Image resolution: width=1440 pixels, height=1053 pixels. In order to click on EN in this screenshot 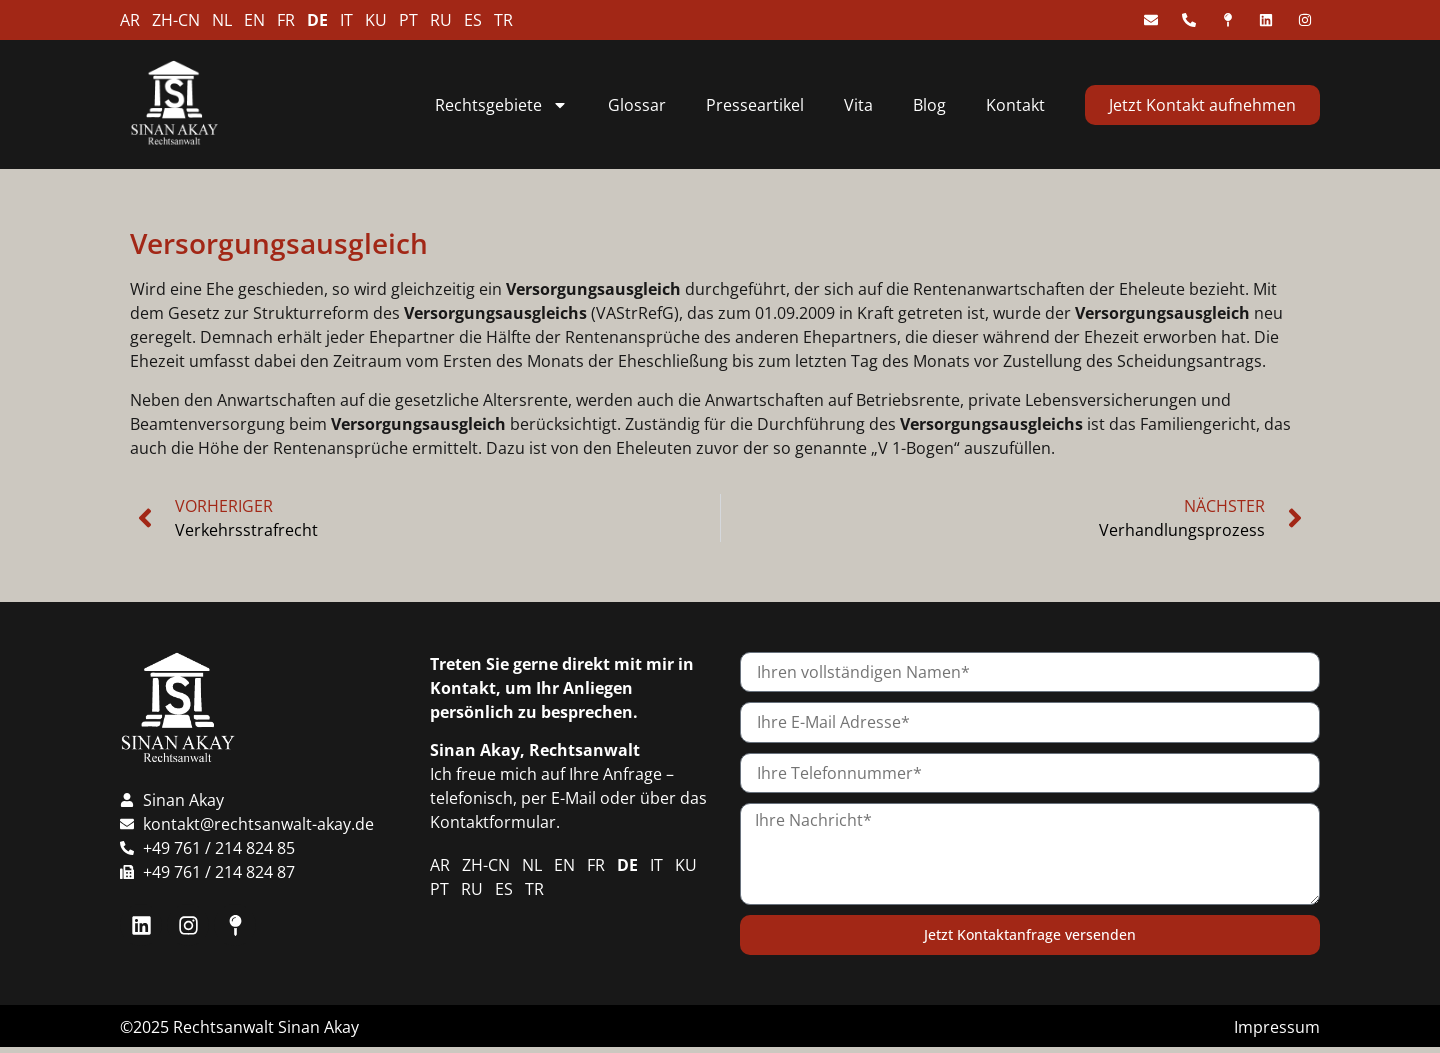, I will do `click(254, 20)`.